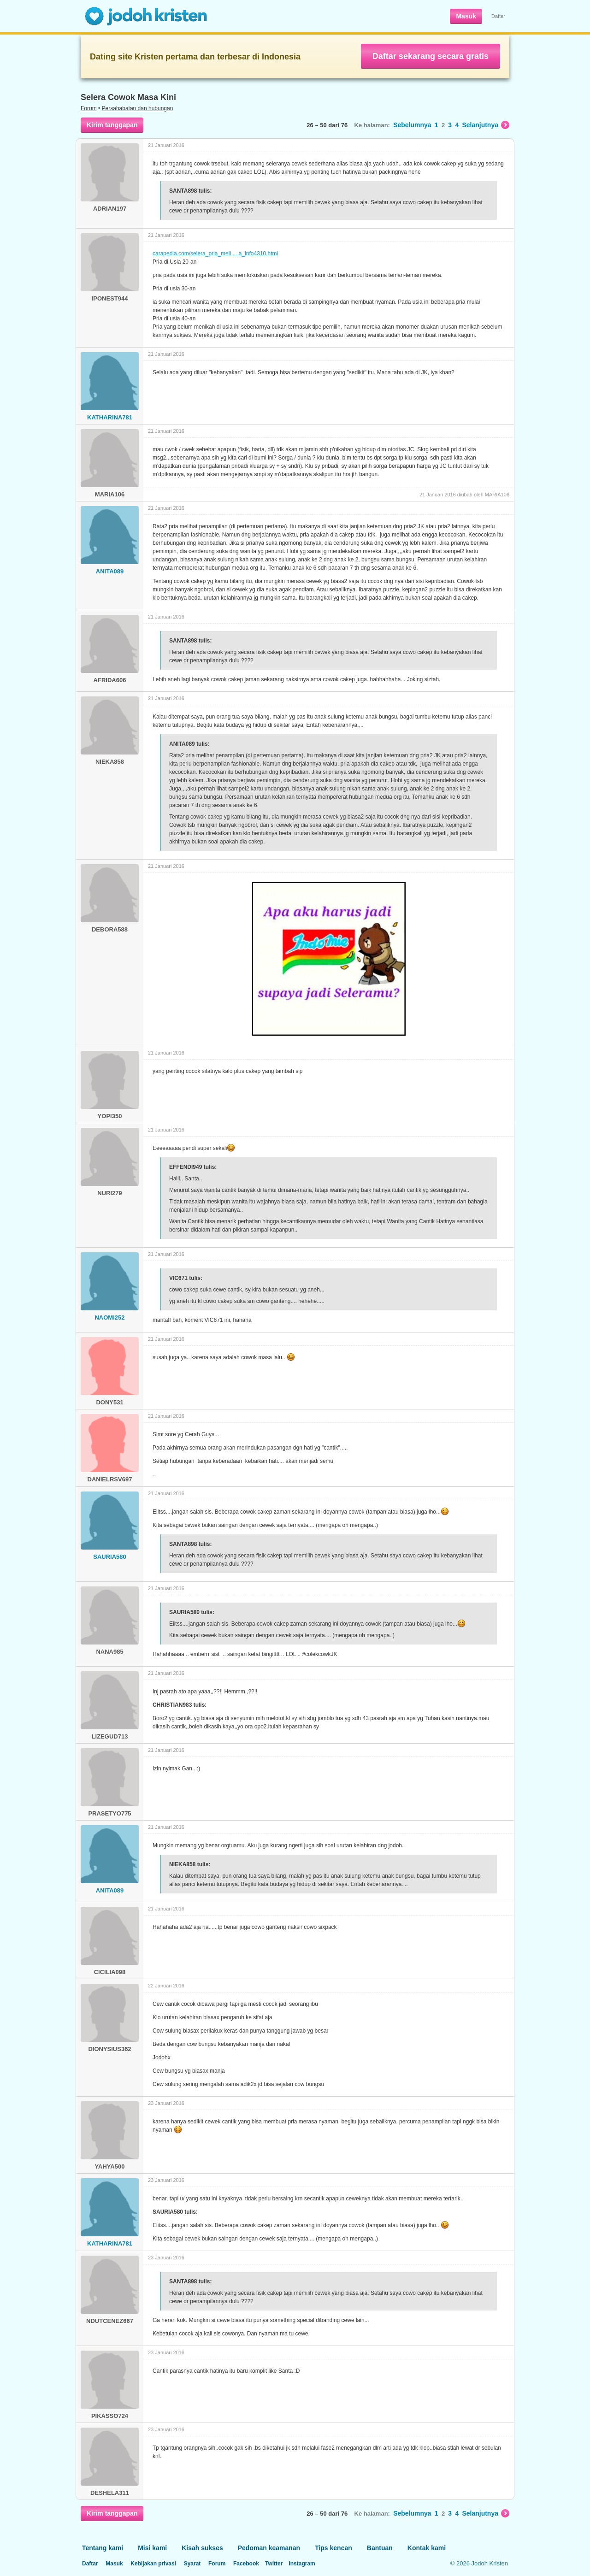  I want to click on Bantuan, so click(380, 2548).